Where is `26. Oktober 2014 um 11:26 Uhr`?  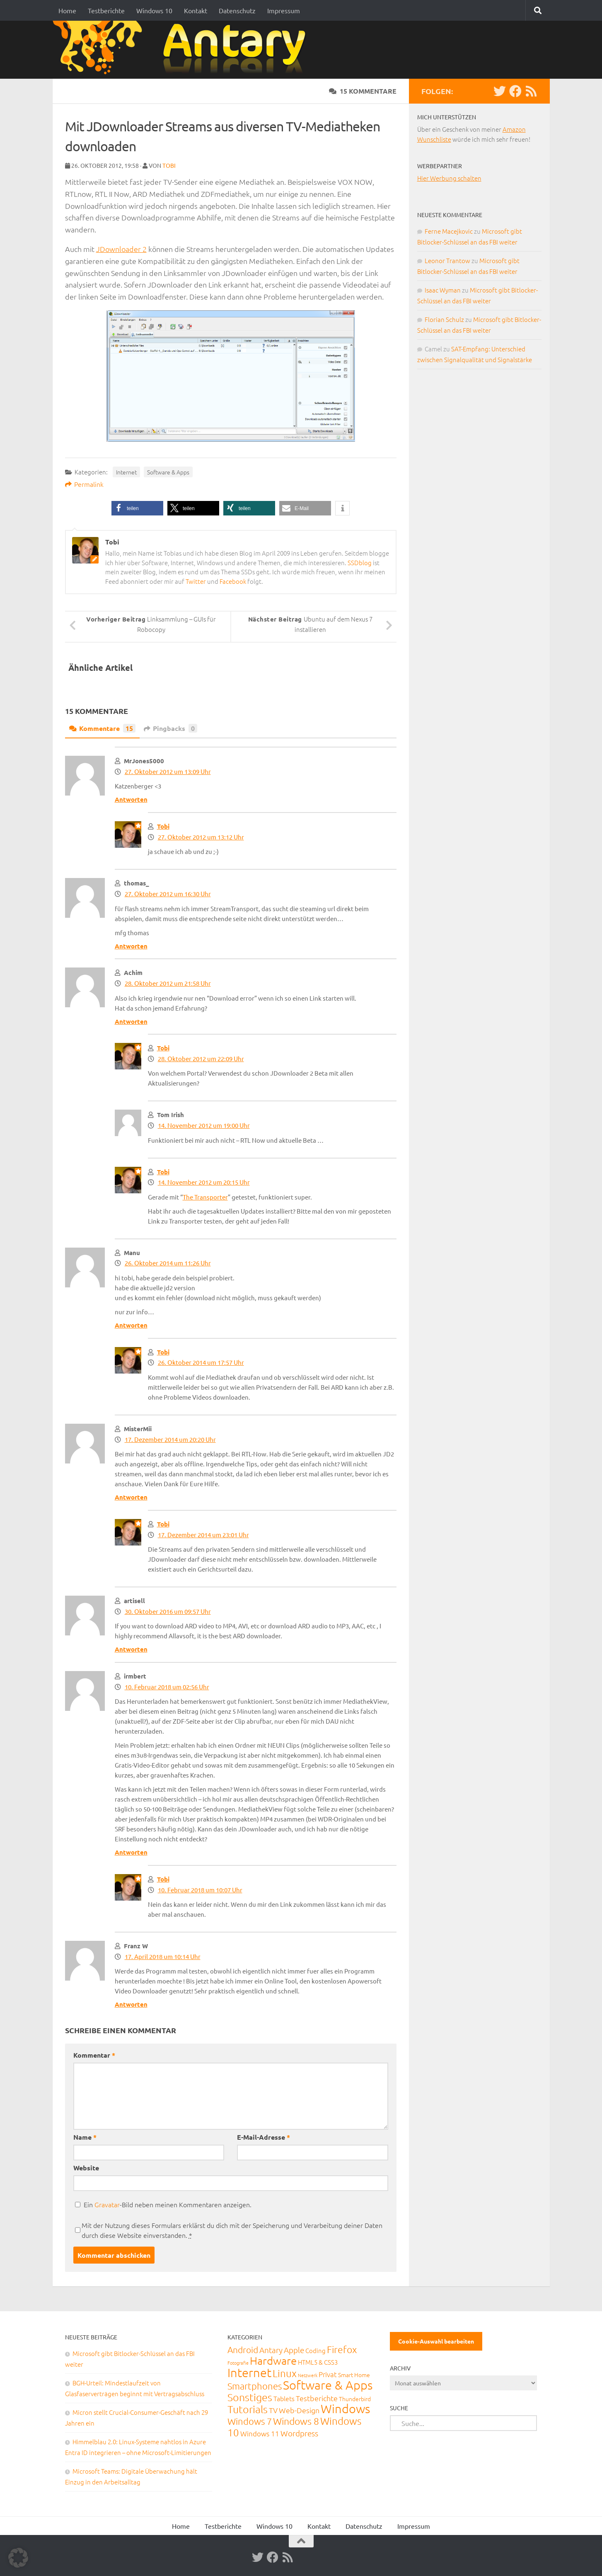 26. Oktober 2014 um 11:26 Uhr is located at coordinates (168, 1263).